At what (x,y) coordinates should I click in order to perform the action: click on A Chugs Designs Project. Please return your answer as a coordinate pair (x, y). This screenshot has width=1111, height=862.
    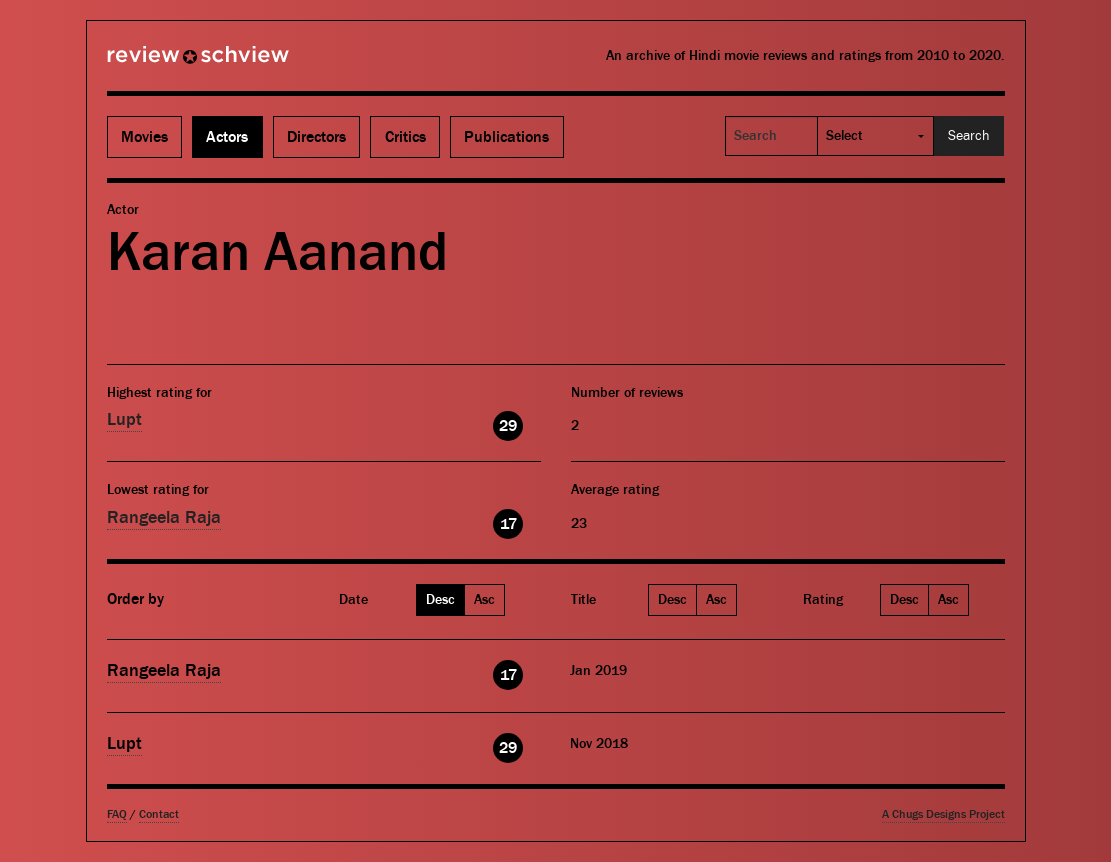
    Looking at the image, I should click on (943, 814).